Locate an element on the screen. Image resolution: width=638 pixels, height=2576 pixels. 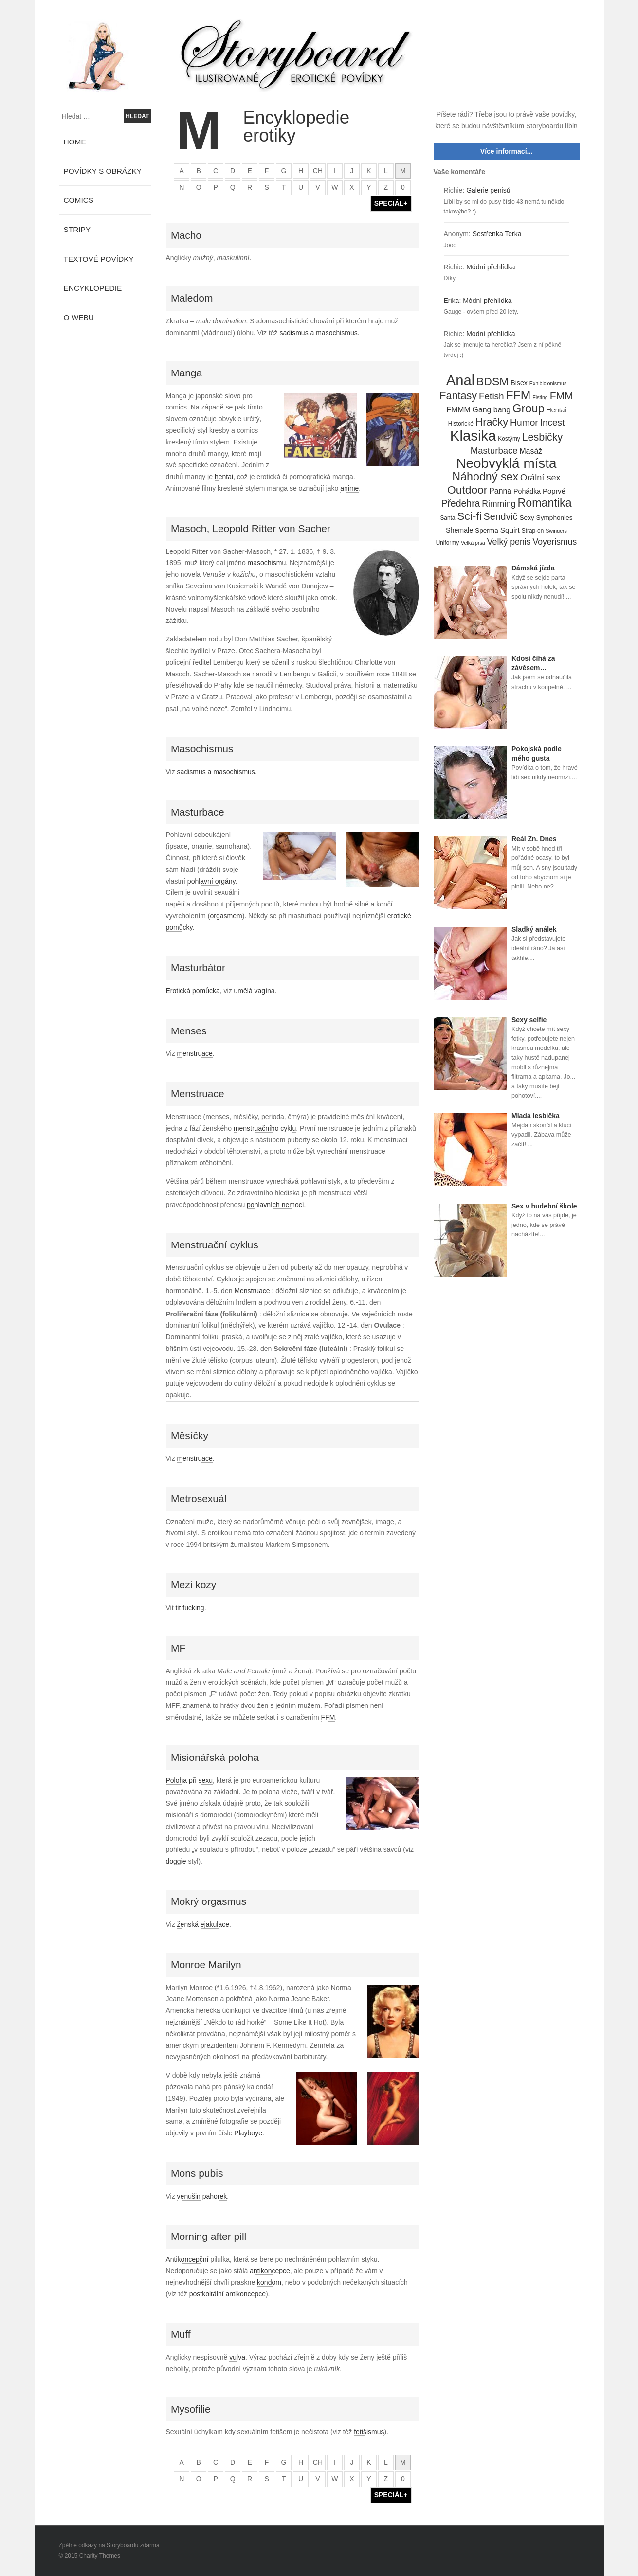
Klasika [Klasika (146 položek)] is located at coordinates (473, 436).